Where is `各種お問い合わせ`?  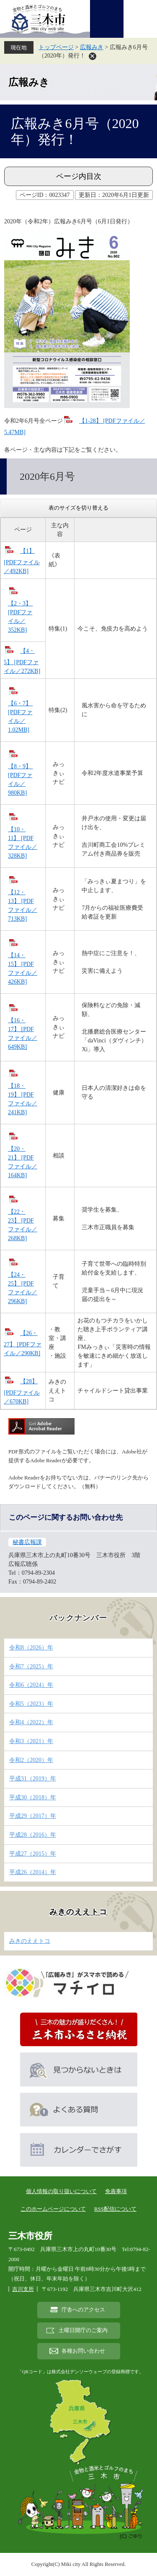
各種お問い合わせ is located at coordinates (83, 2351).